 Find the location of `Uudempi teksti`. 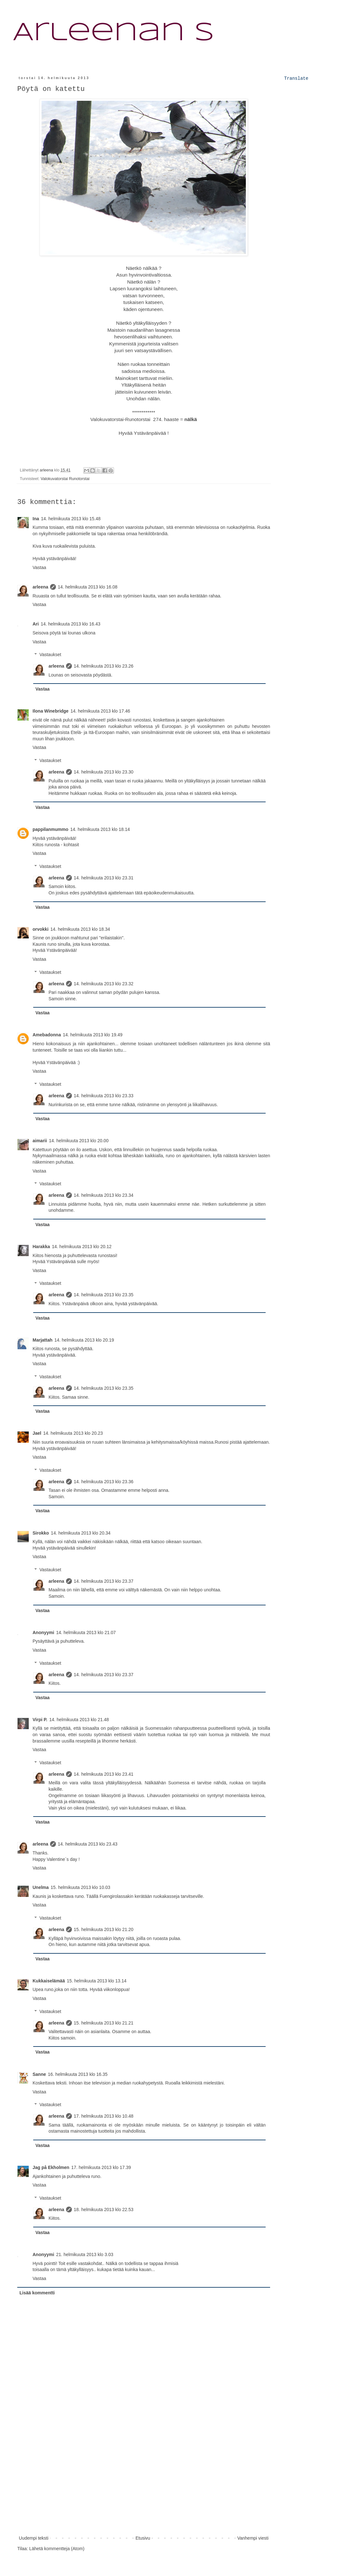

Uudempi teksti is located at coordinates (34, 2538).